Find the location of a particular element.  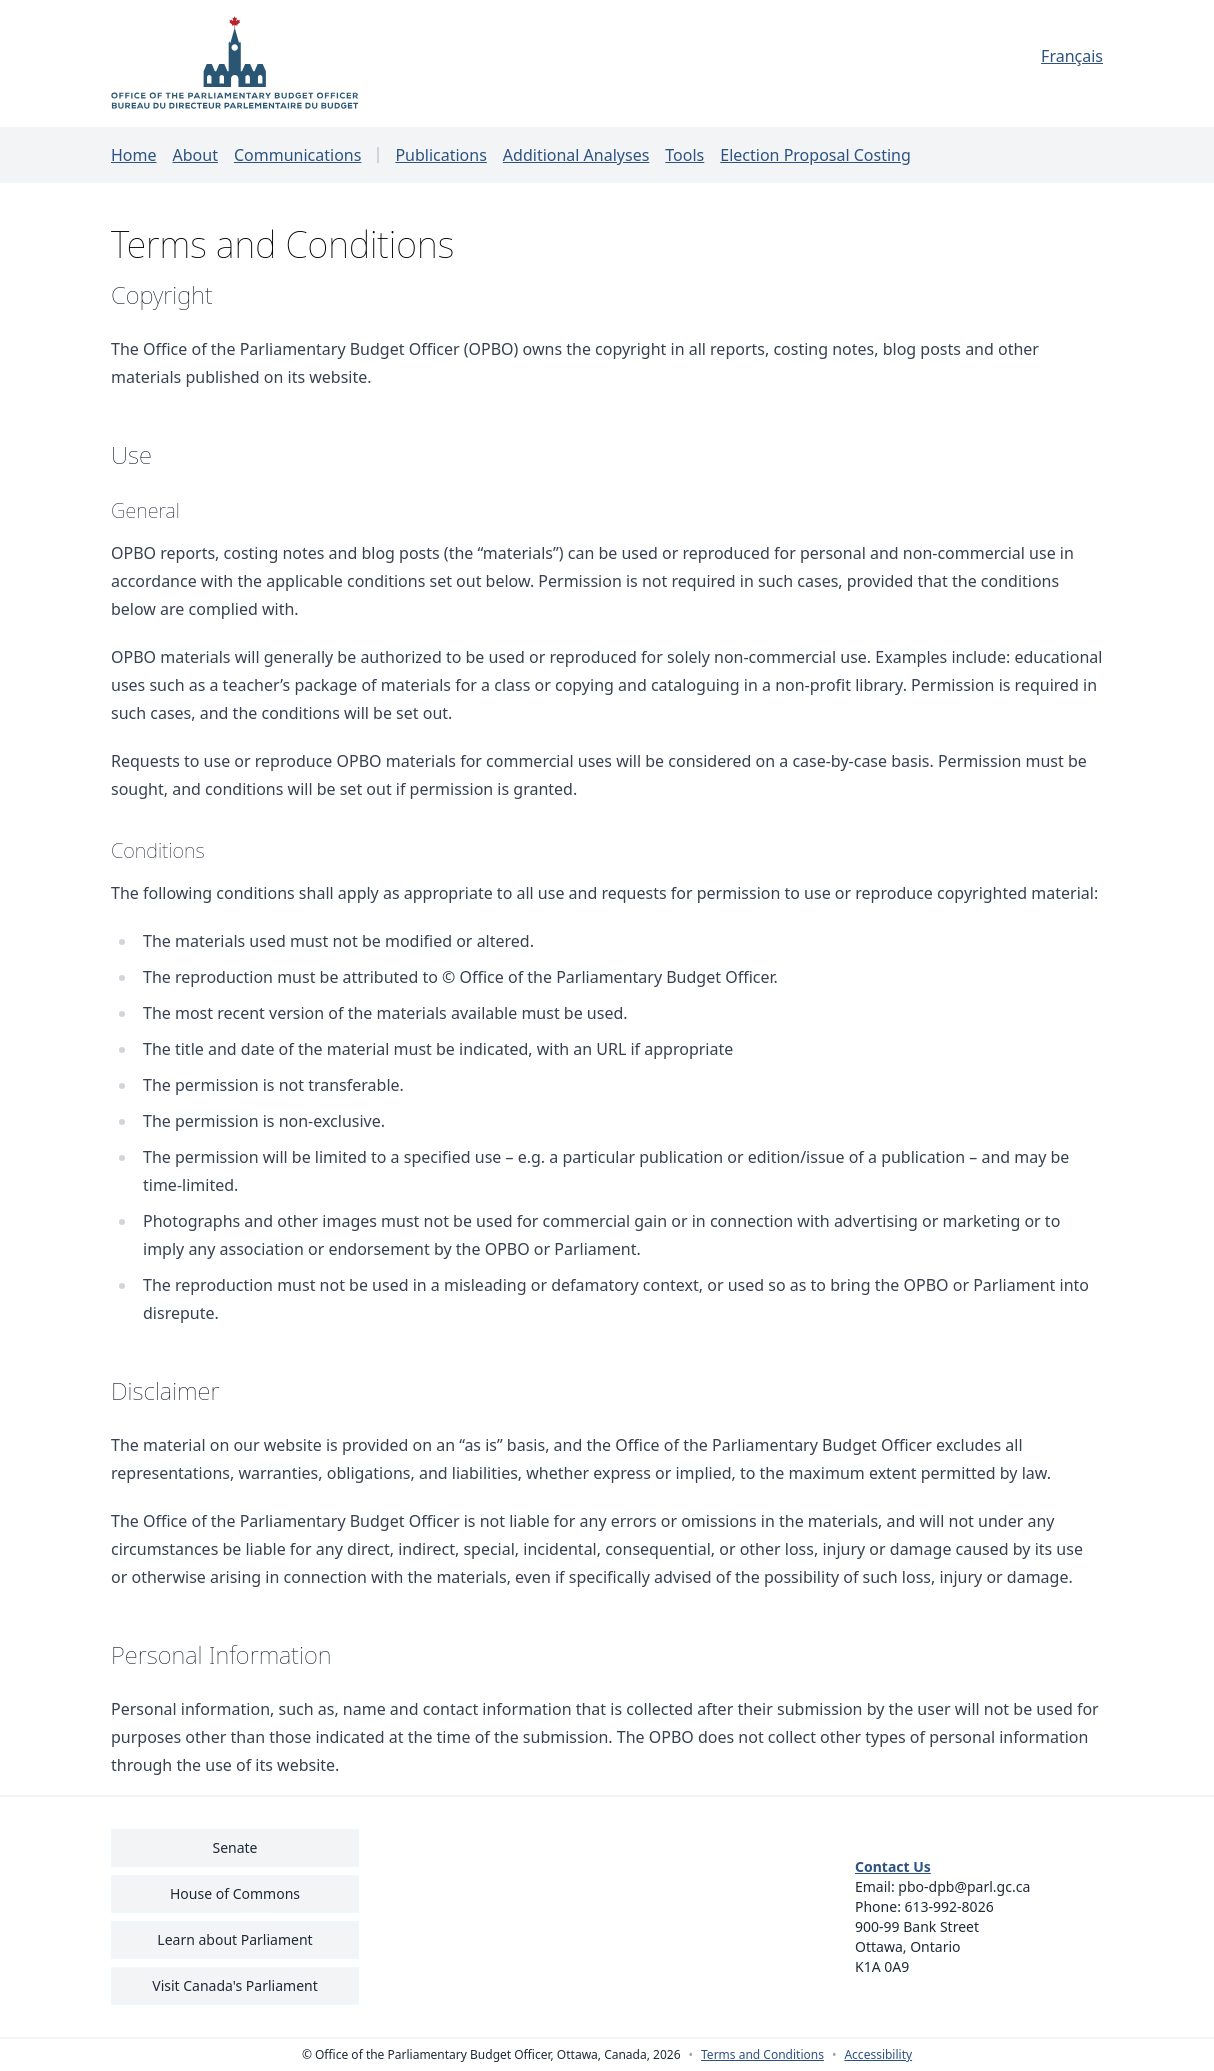

Contact Us is located at coordinates (893, 1866).